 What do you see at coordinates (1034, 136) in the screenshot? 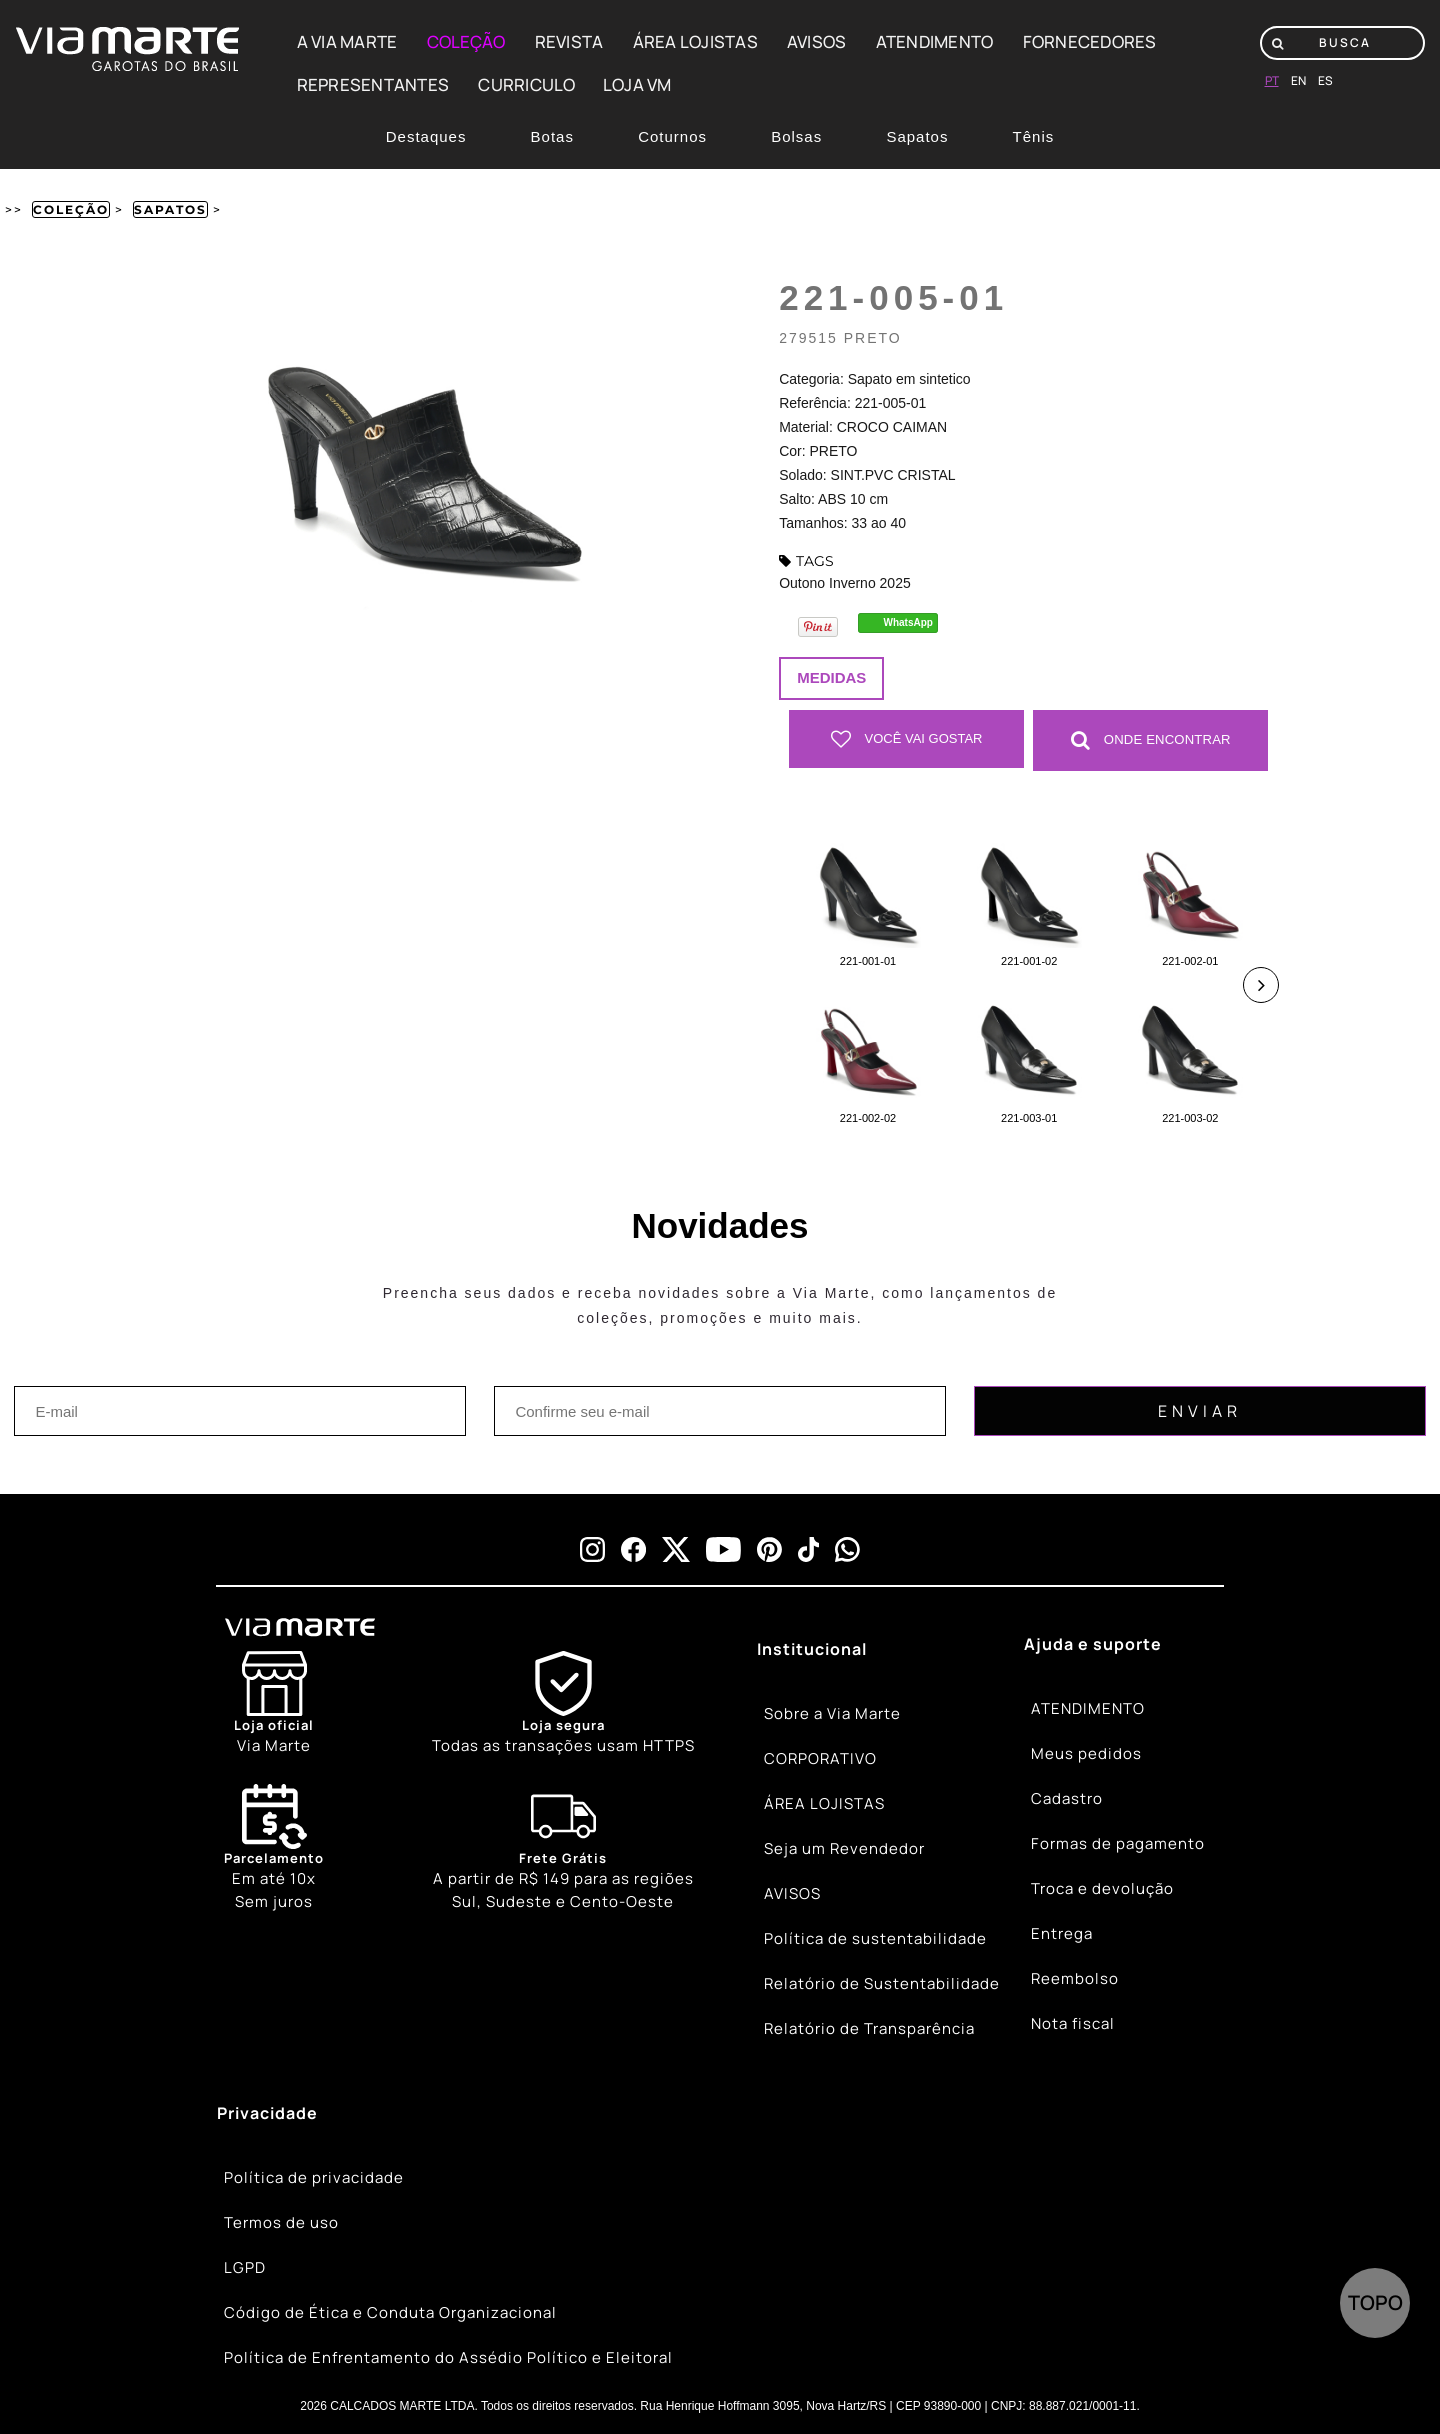
I see `Tênis` at bounding box center [1034, 136].